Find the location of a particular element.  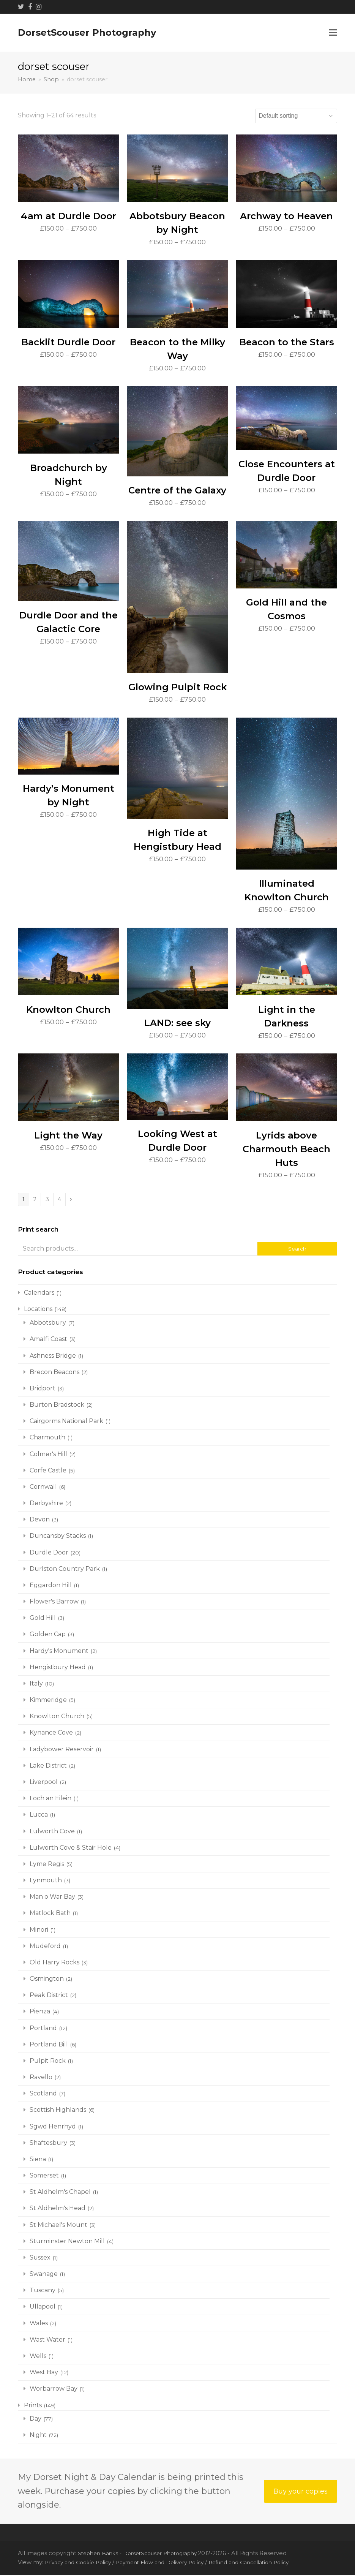

Matlock Bath is located at coordinates (50, 1914).